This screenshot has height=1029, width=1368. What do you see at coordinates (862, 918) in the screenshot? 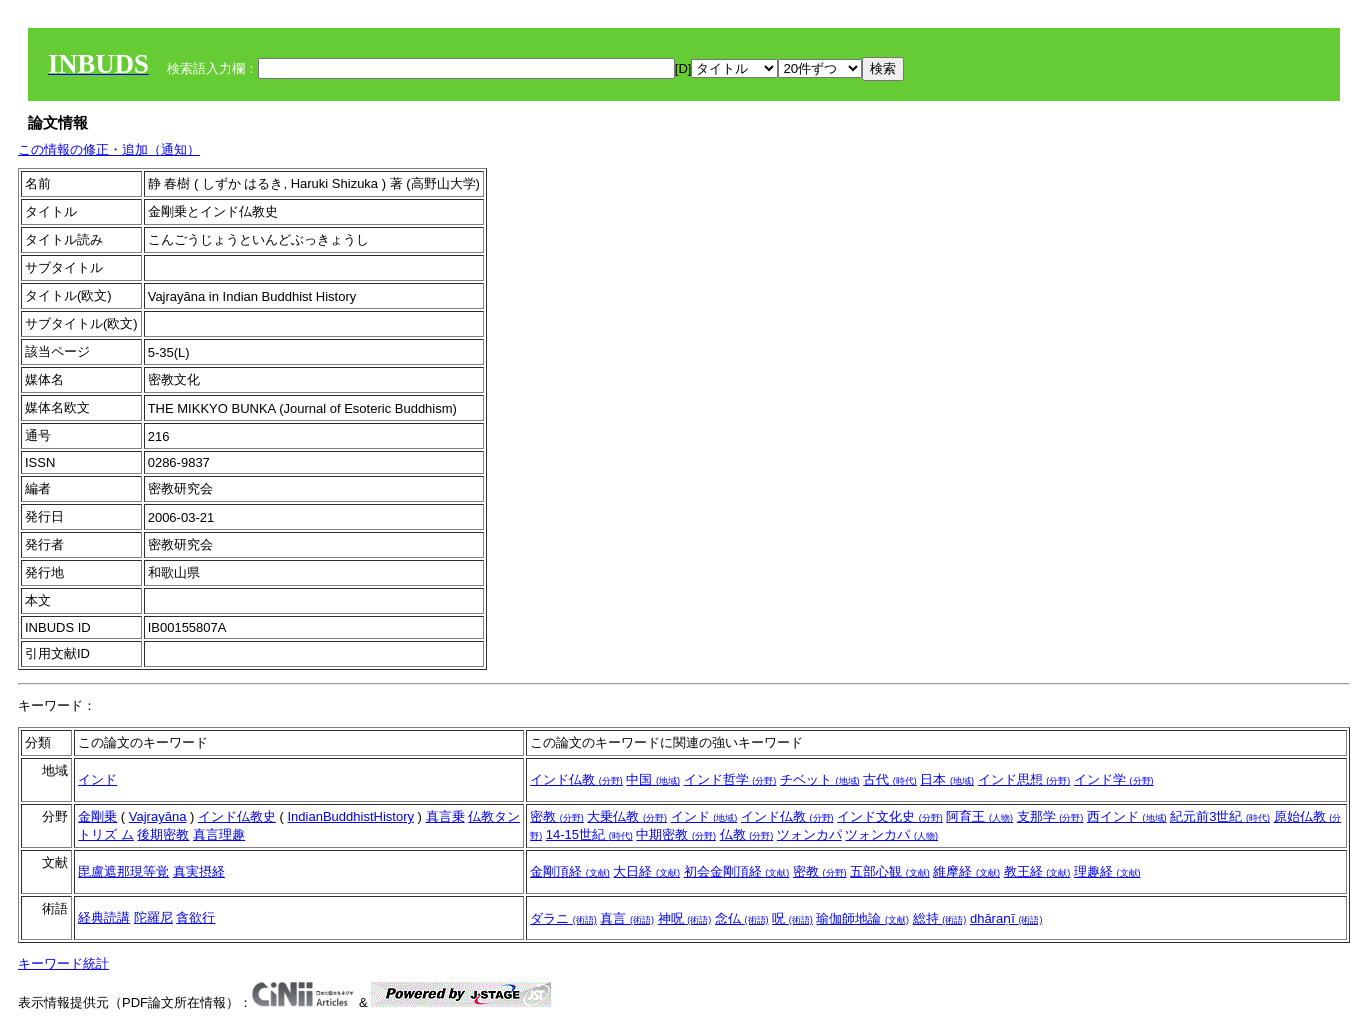
I see `瑜伽師地論` at bounding box center [862, 918].